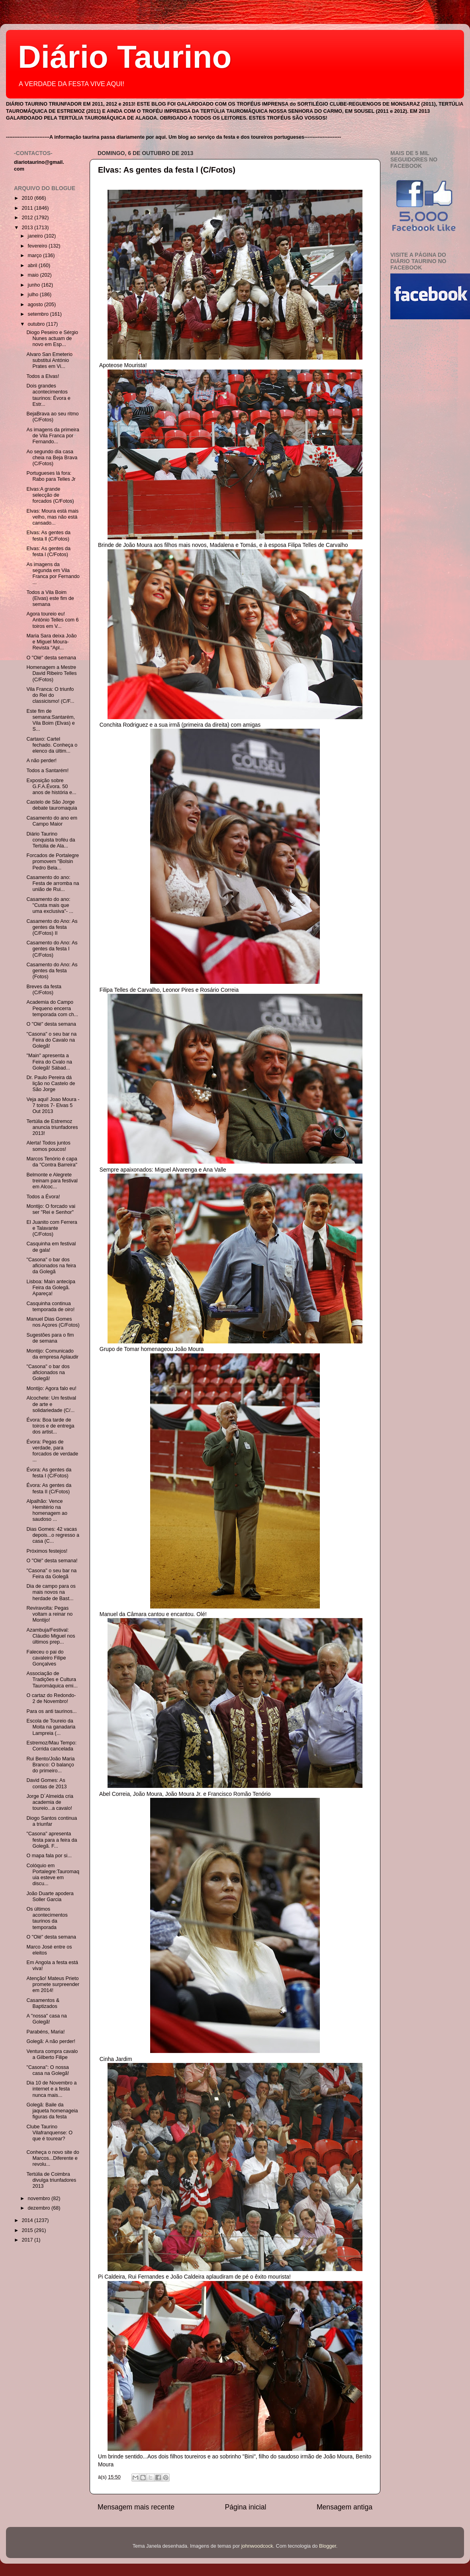 The image size is (470, 2576). I want to click on As imagens da segunda em Vila Franca por Fernando ..., so click(52, 573).